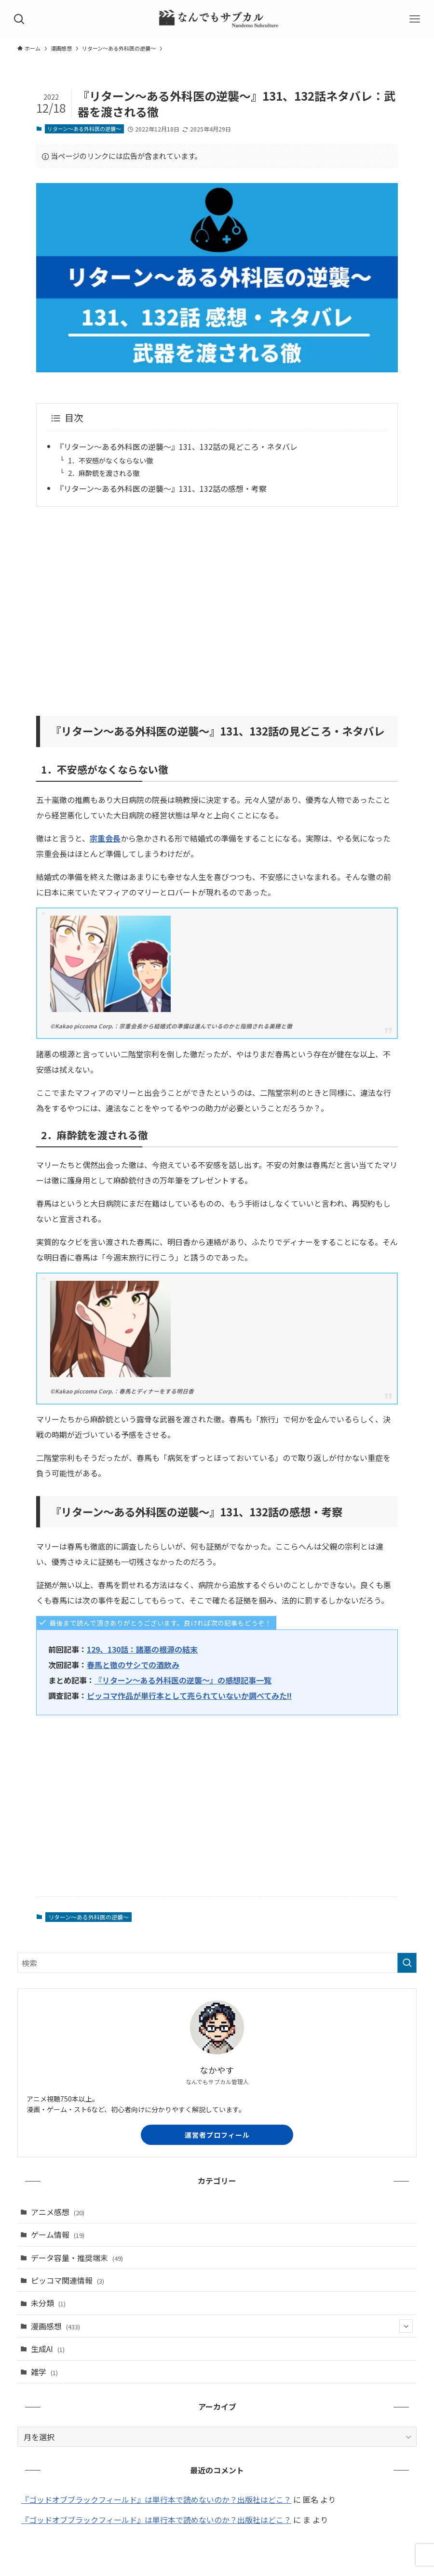 The width and height of the screenshot is (434, 2576). Describe the element at coordinates (407, 1963) in the screenshot. I see `[検索を実行する]` at that location.